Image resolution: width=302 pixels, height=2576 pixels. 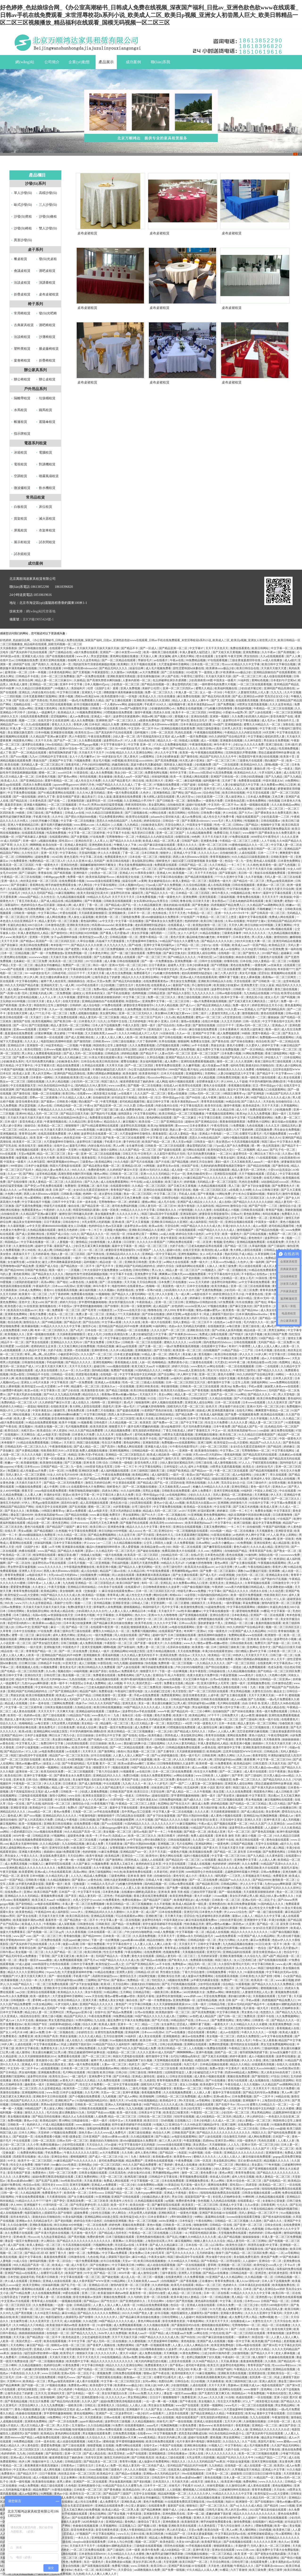 I want to click on 年轻的护士被4, so click(x=256, y=921).